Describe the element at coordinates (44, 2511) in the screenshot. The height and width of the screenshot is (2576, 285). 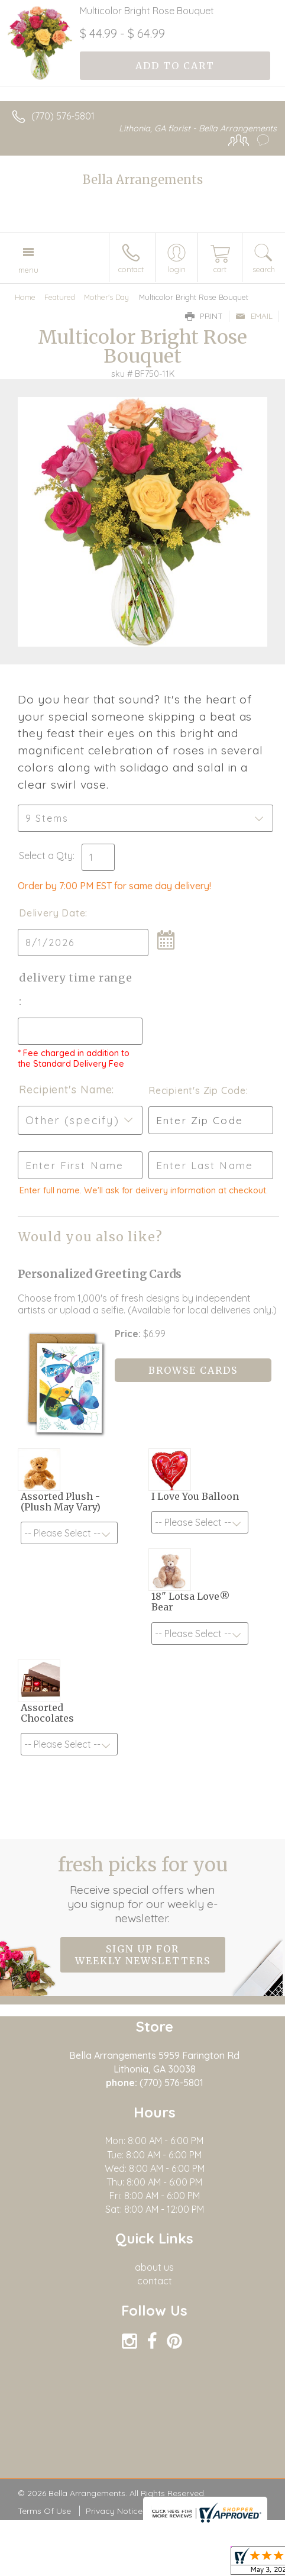
I see `Terms Of Use` at that location.